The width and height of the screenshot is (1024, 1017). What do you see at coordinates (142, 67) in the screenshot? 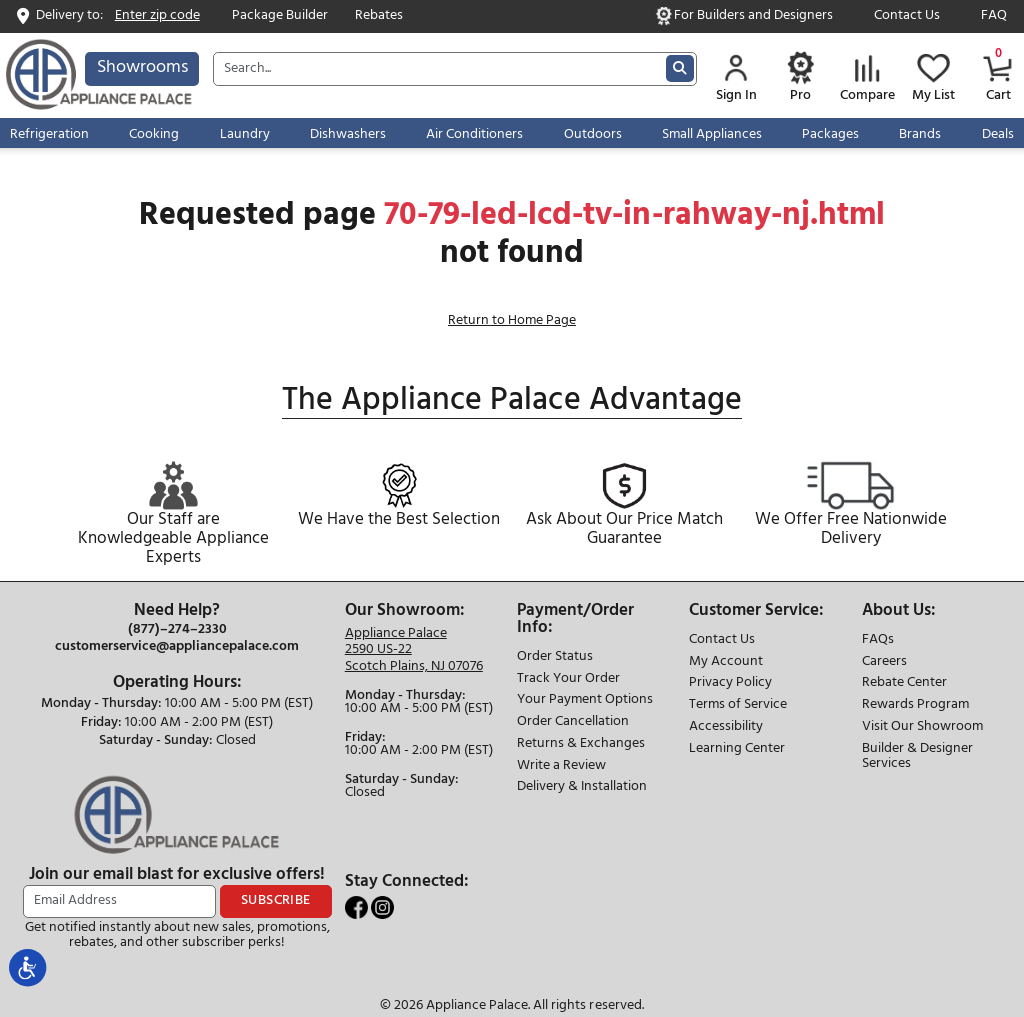
I see `Showrooms` at bounding box center [142, 67].